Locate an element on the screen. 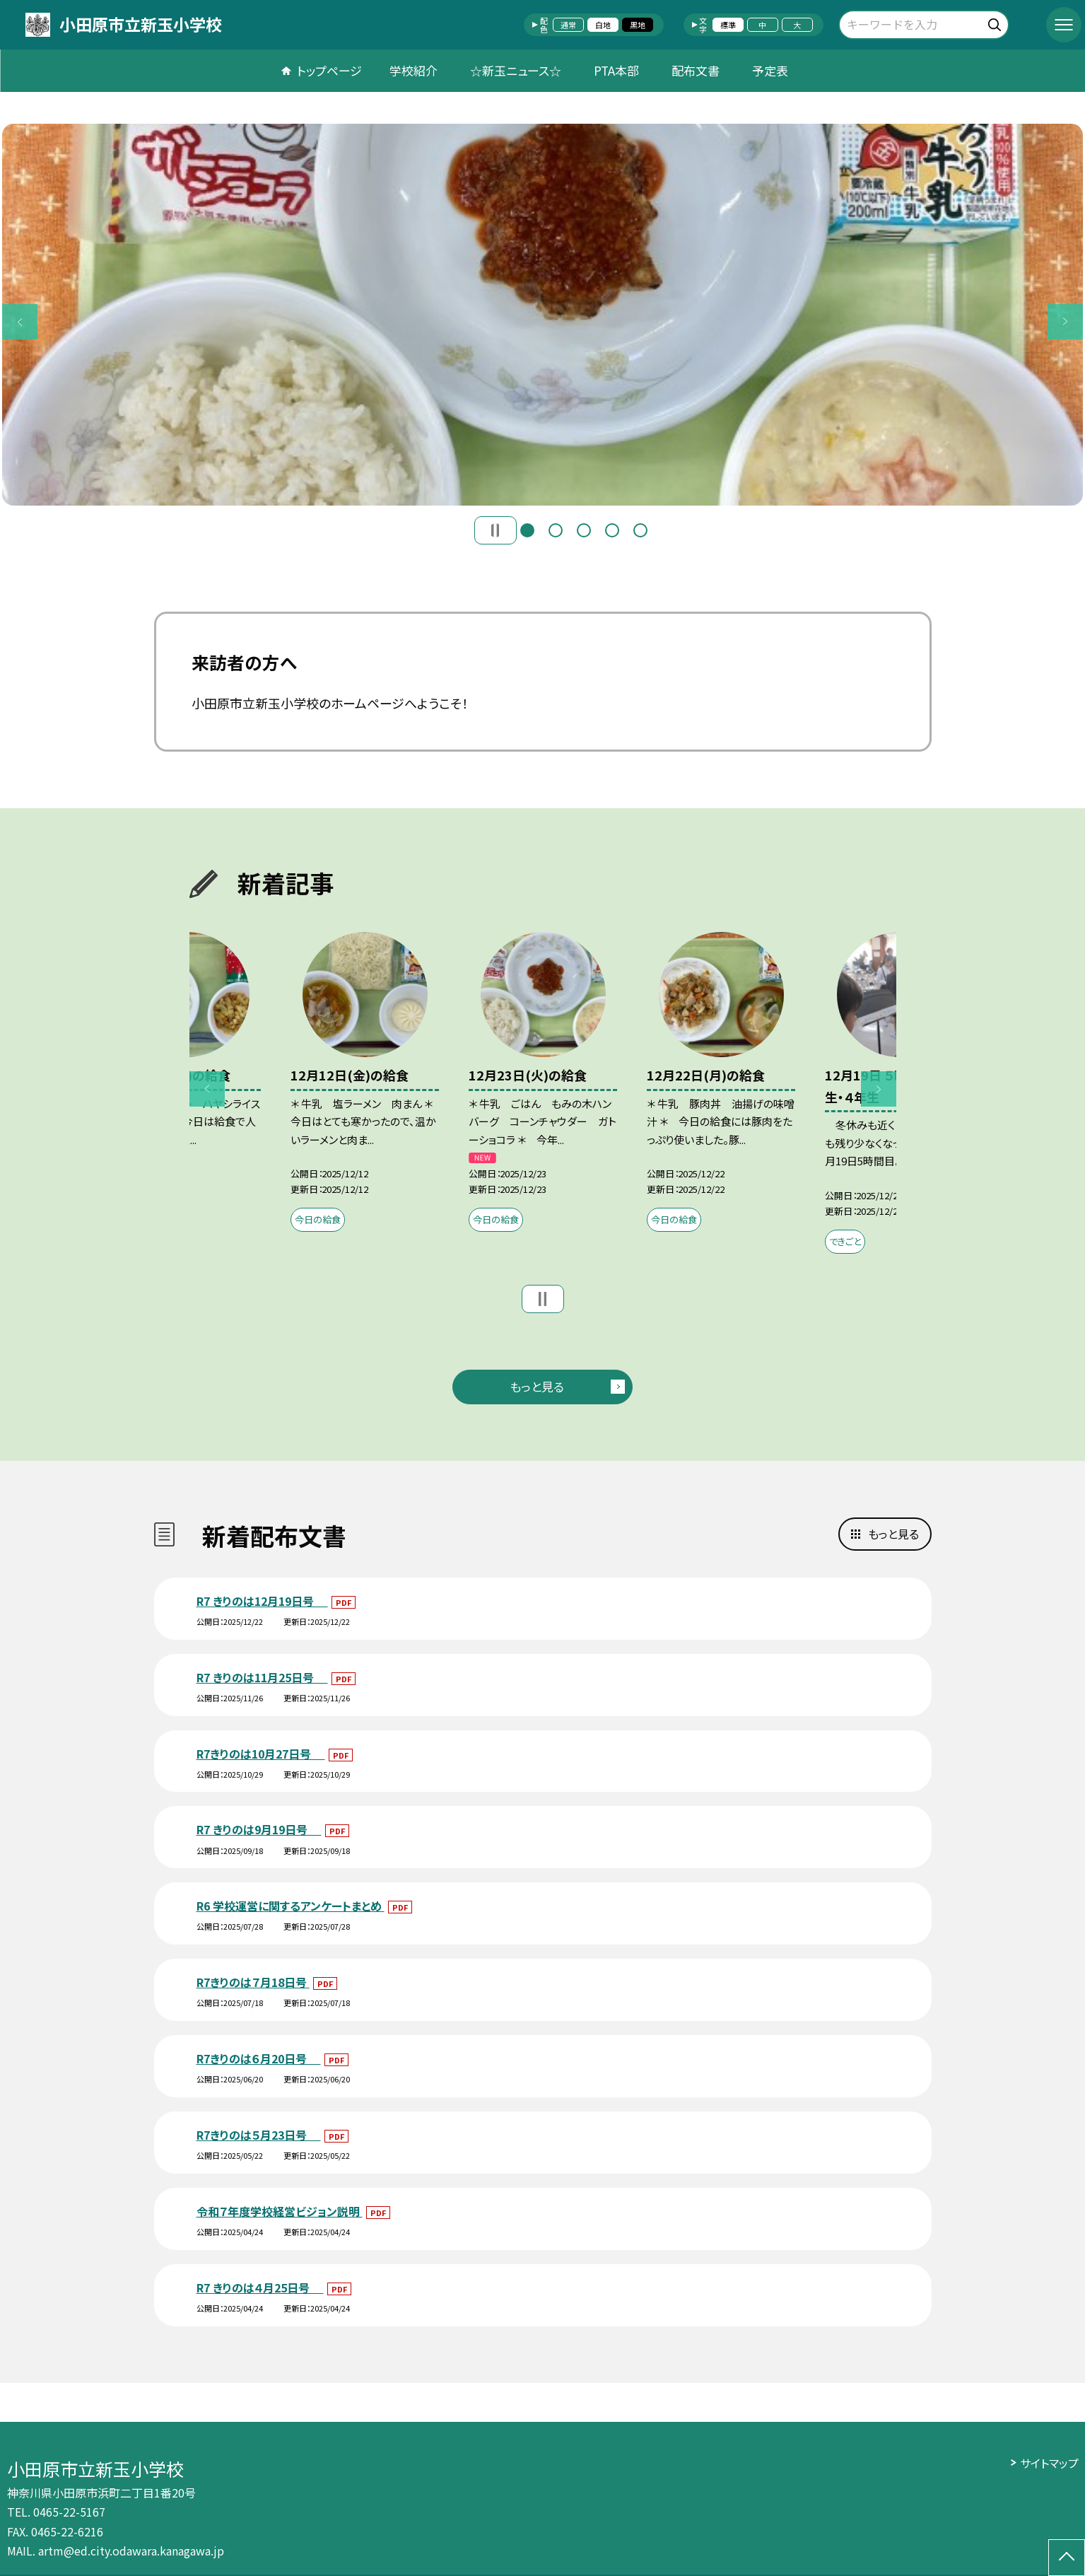 The height and width of the screenshot is (2576, 1085). 3 [button] is located at coordinates (584, 530).